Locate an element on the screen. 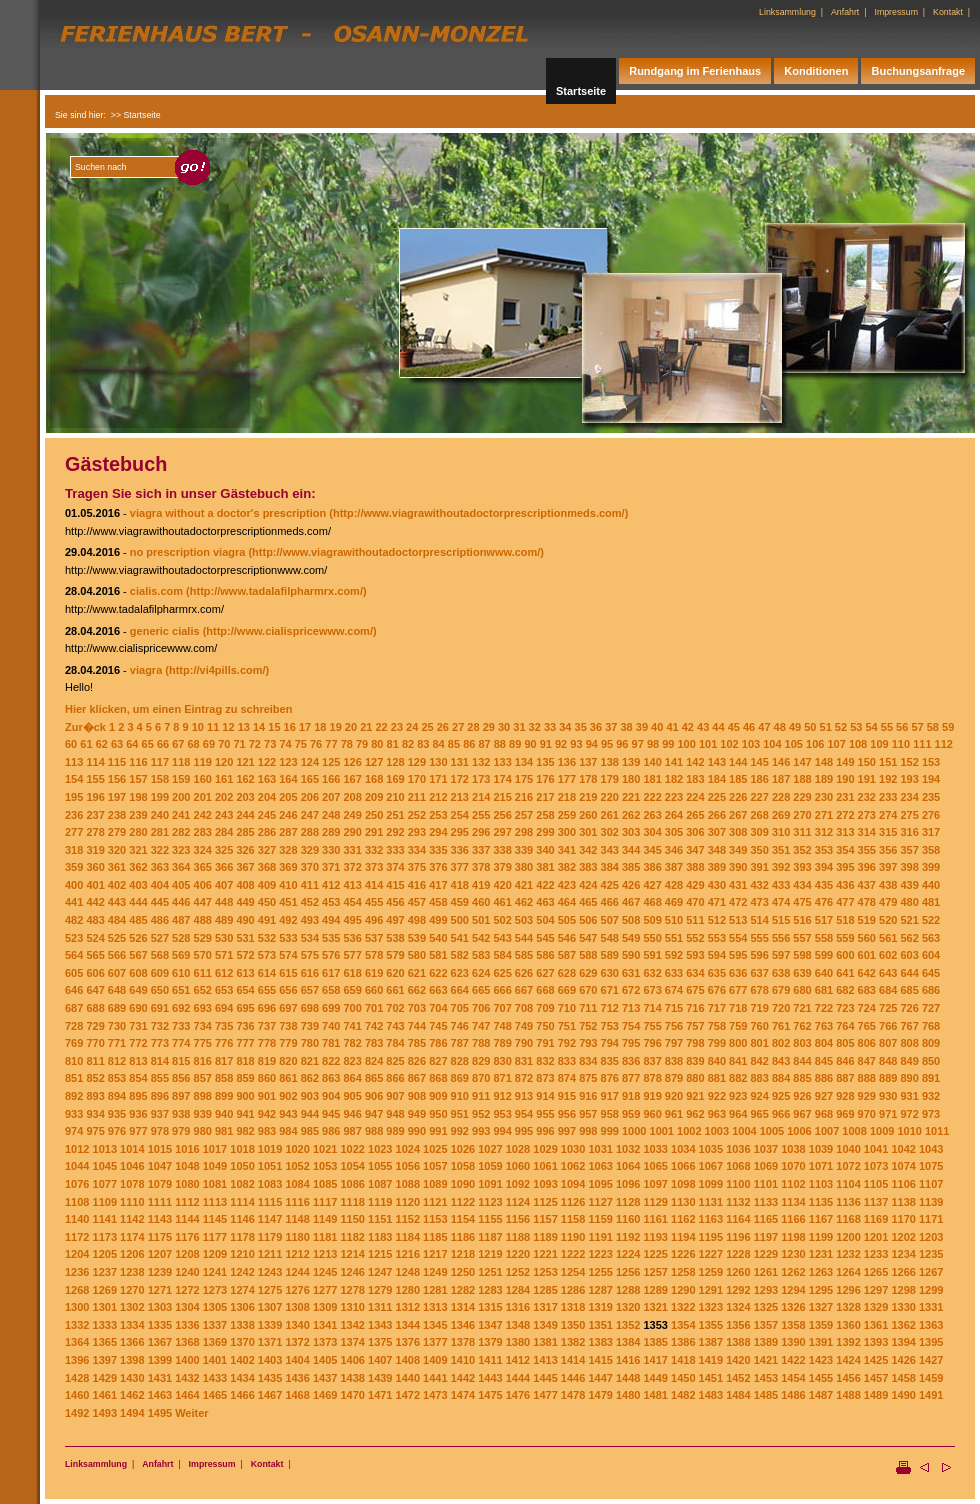 Image resolution: width=980 pixels, height=1504 pixels. 434 is located at coordinates (802, 885).